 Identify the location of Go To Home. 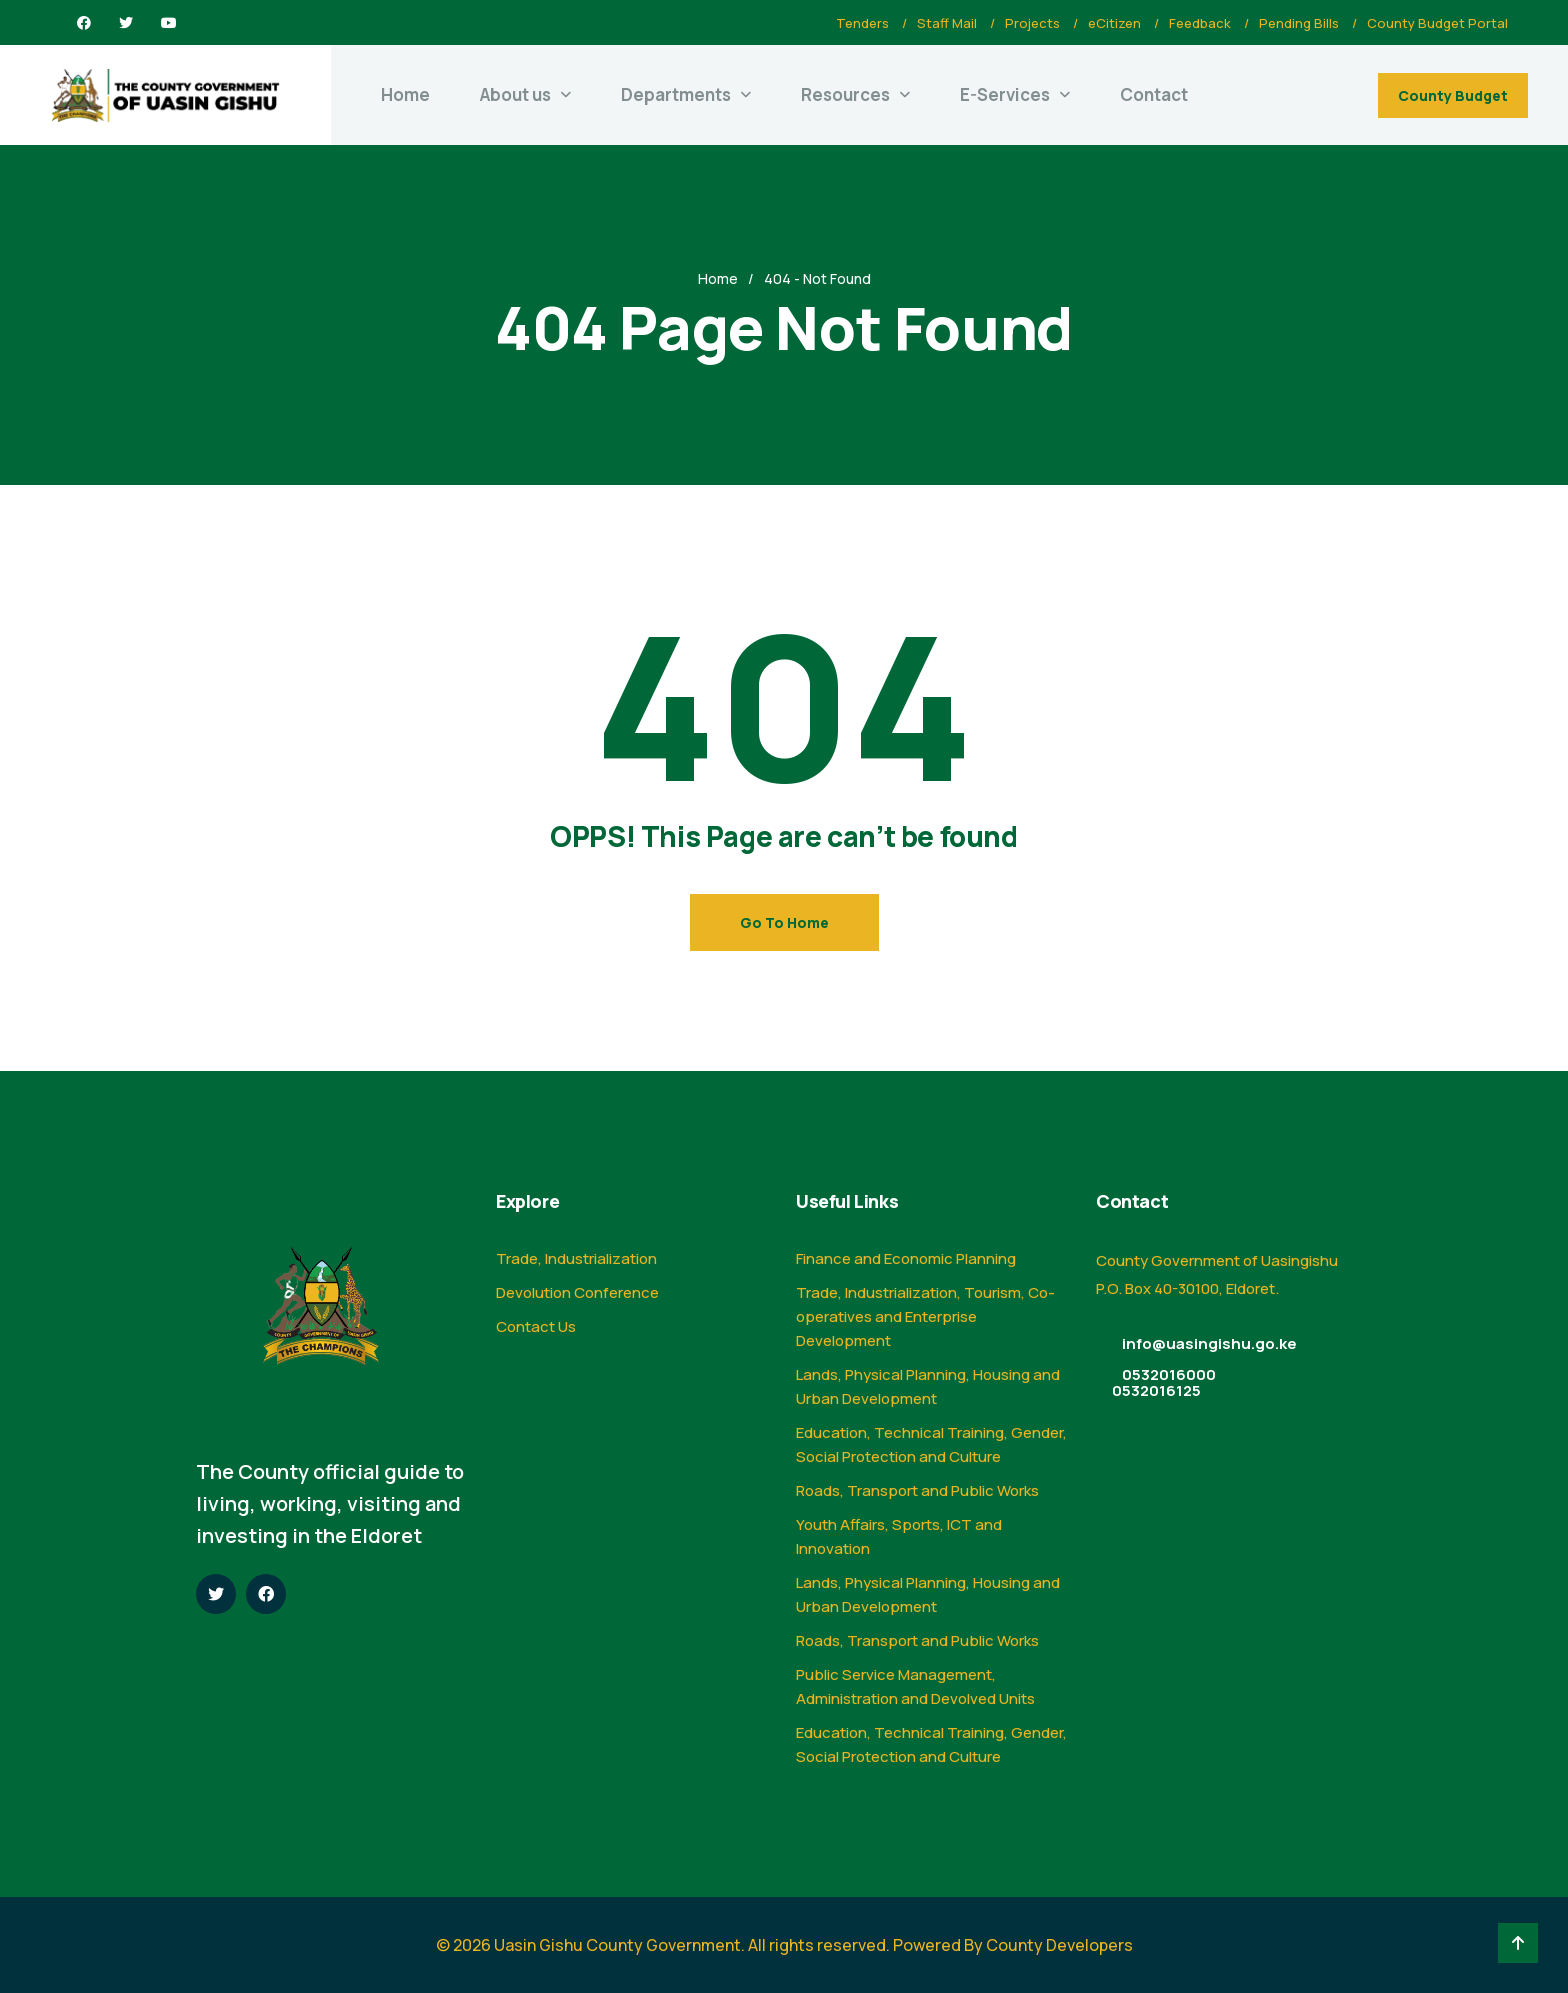
(784, 922).